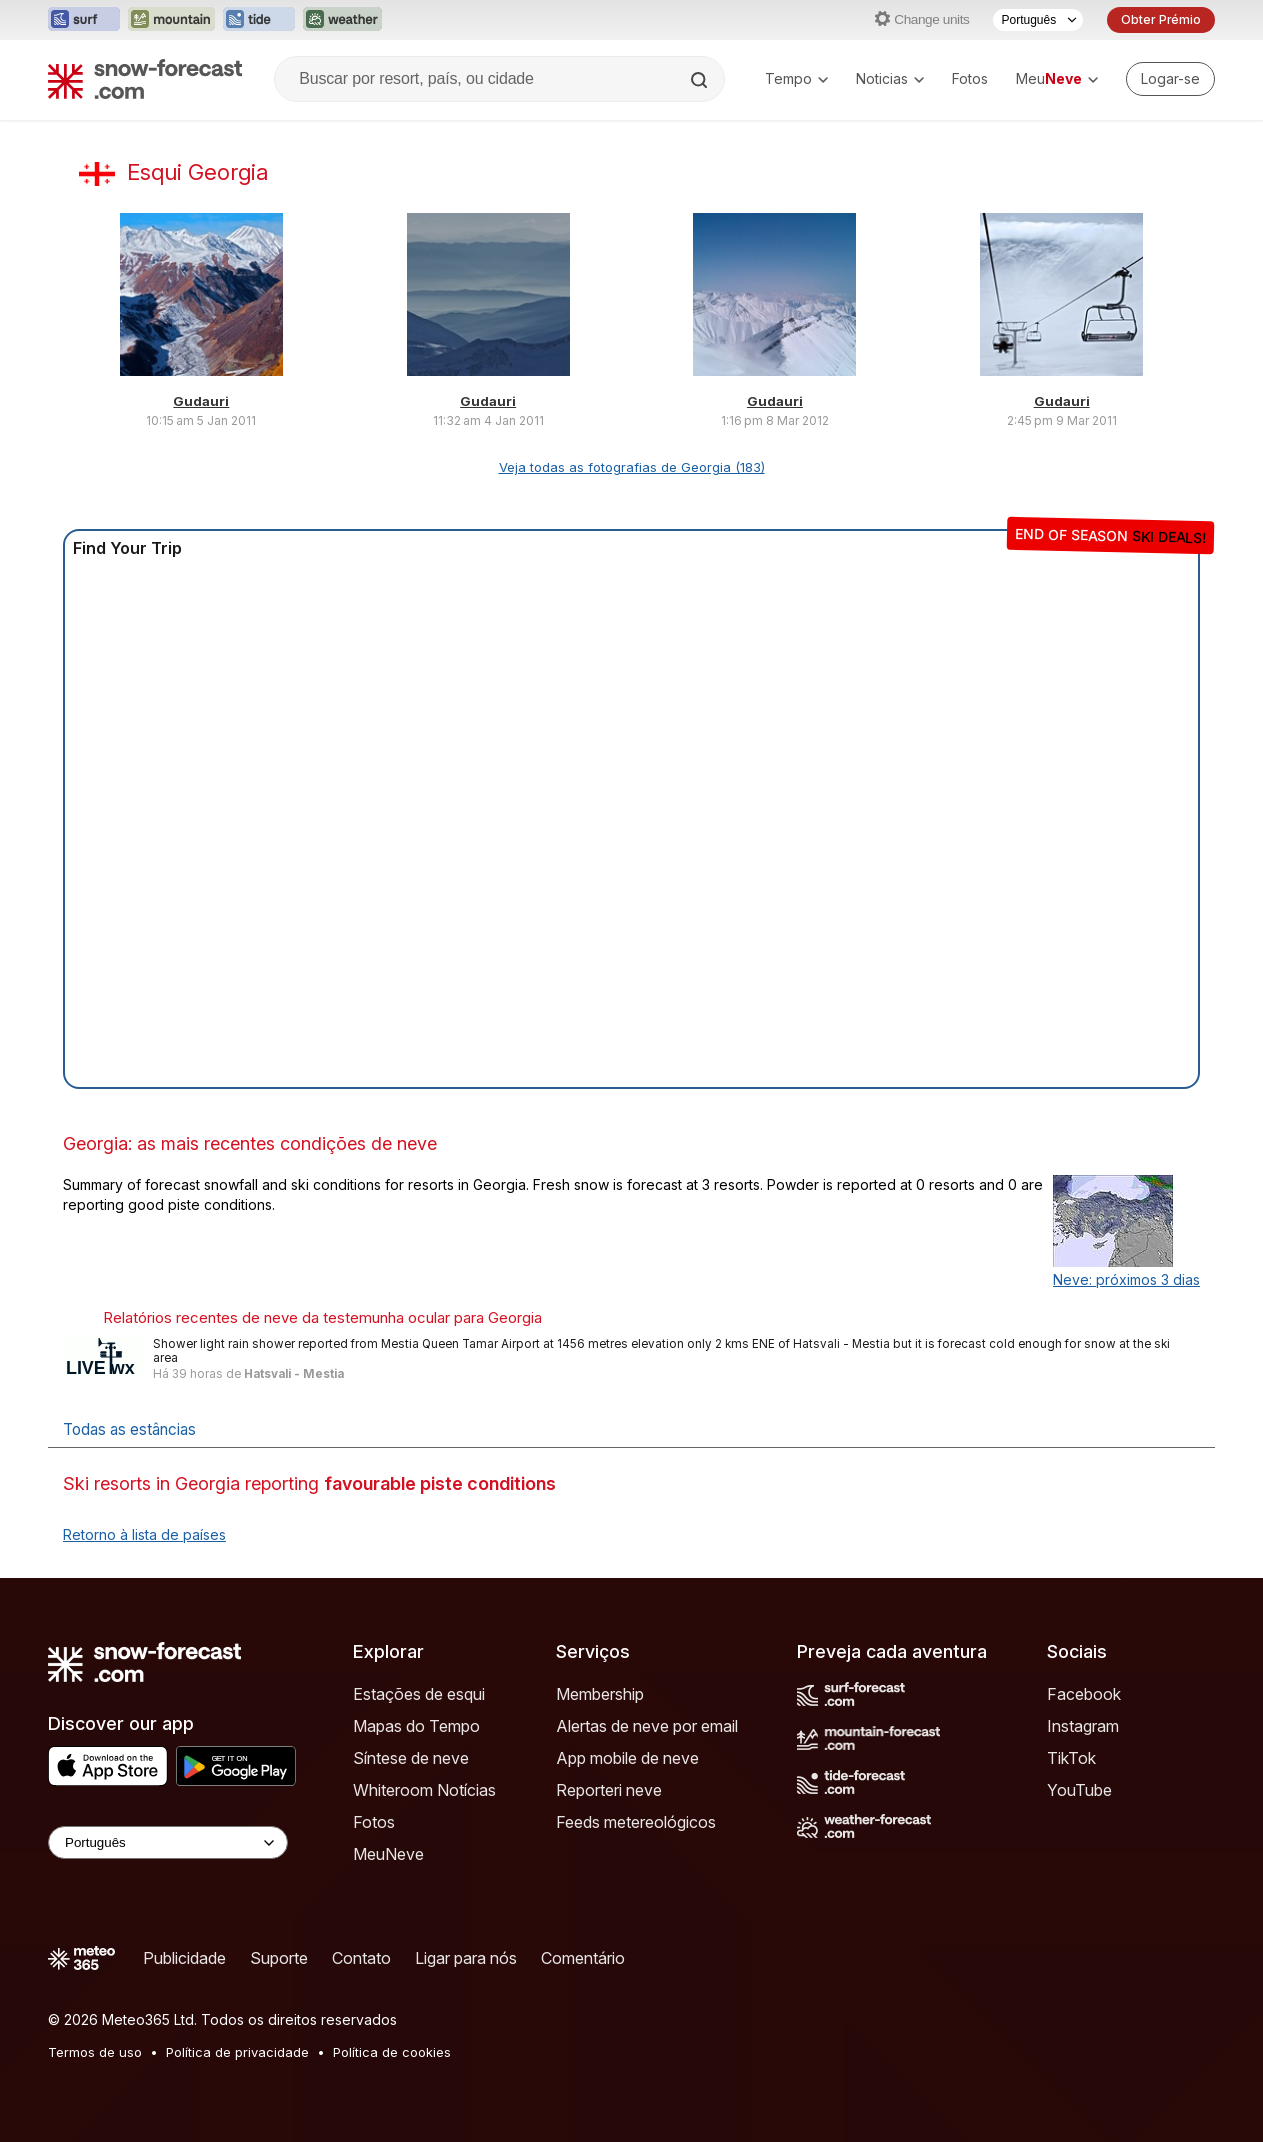 Image resolution: width=1263 pixels, height=2142 pixels. Describe the element at coordinates (796, 78) in the screenshot. I see `Tempo` at that location.